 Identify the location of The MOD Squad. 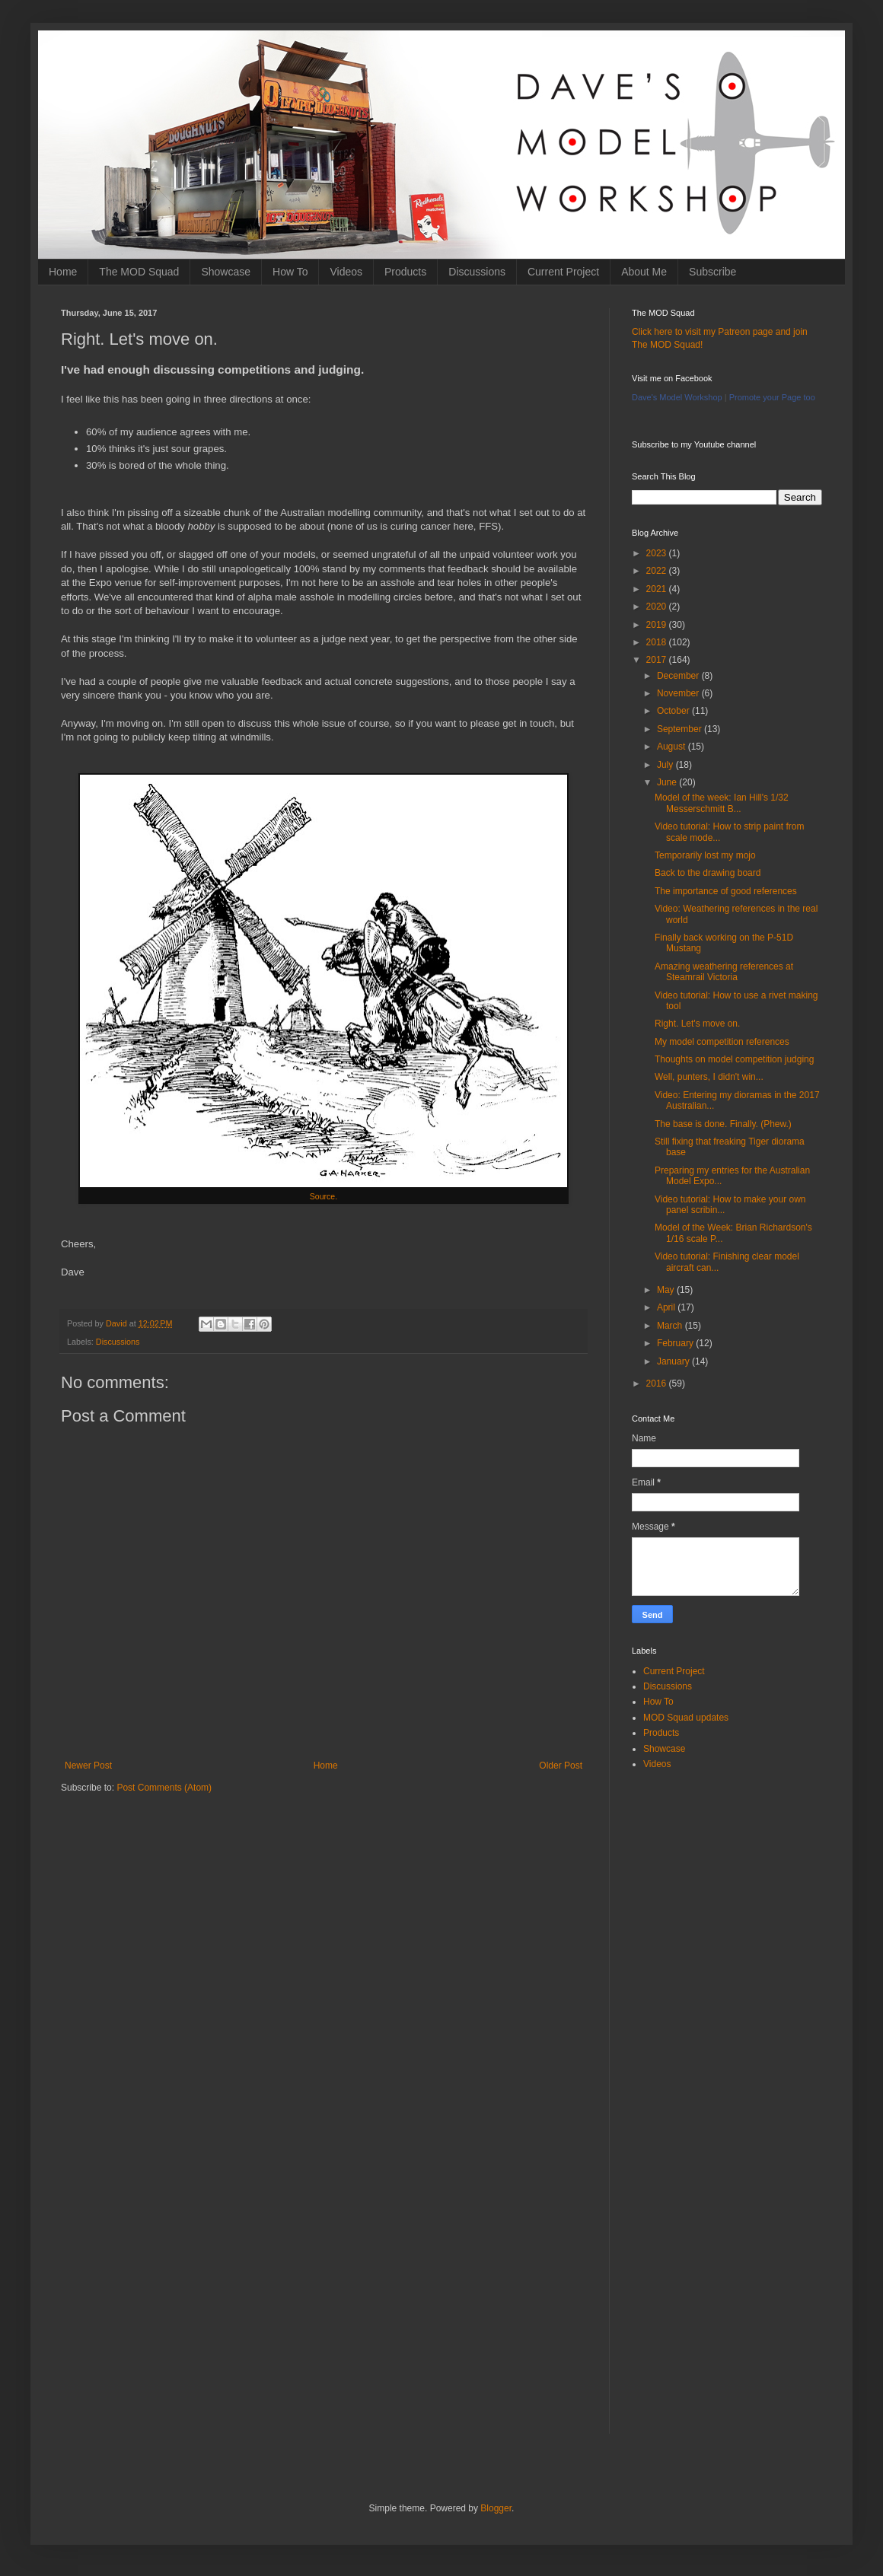
(139, 272).